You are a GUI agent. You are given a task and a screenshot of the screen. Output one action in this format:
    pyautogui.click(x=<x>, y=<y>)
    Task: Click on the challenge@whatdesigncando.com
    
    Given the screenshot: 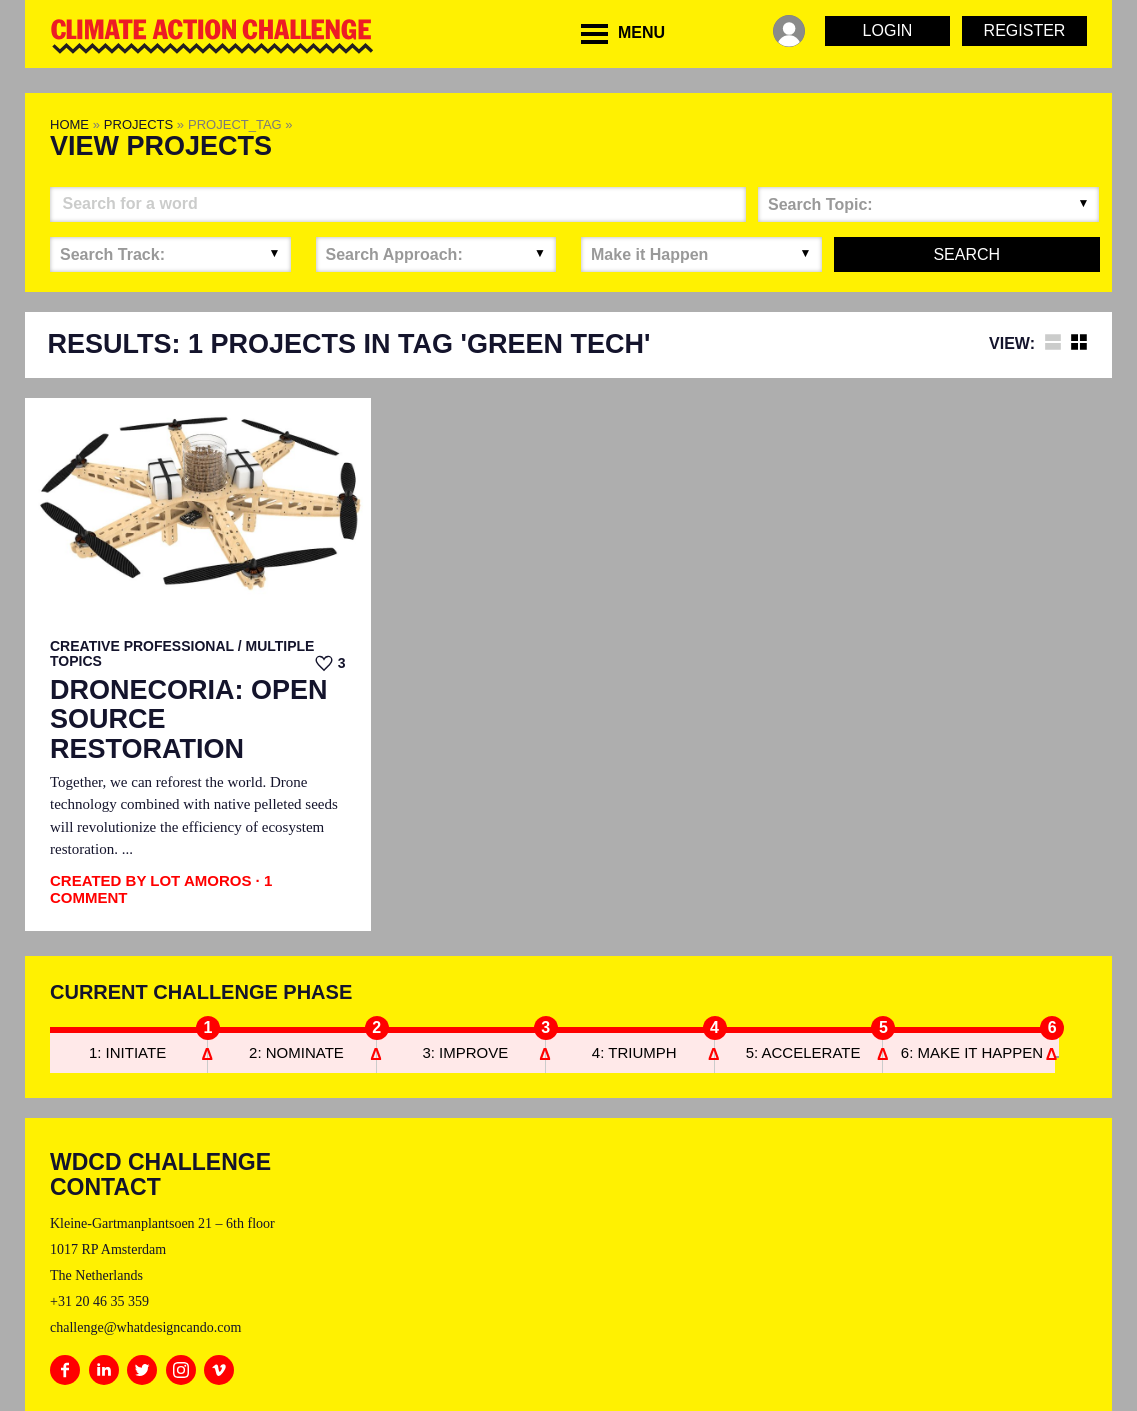 What is the action you would take?
    pyautogui.click(x=145, y=1327)
    